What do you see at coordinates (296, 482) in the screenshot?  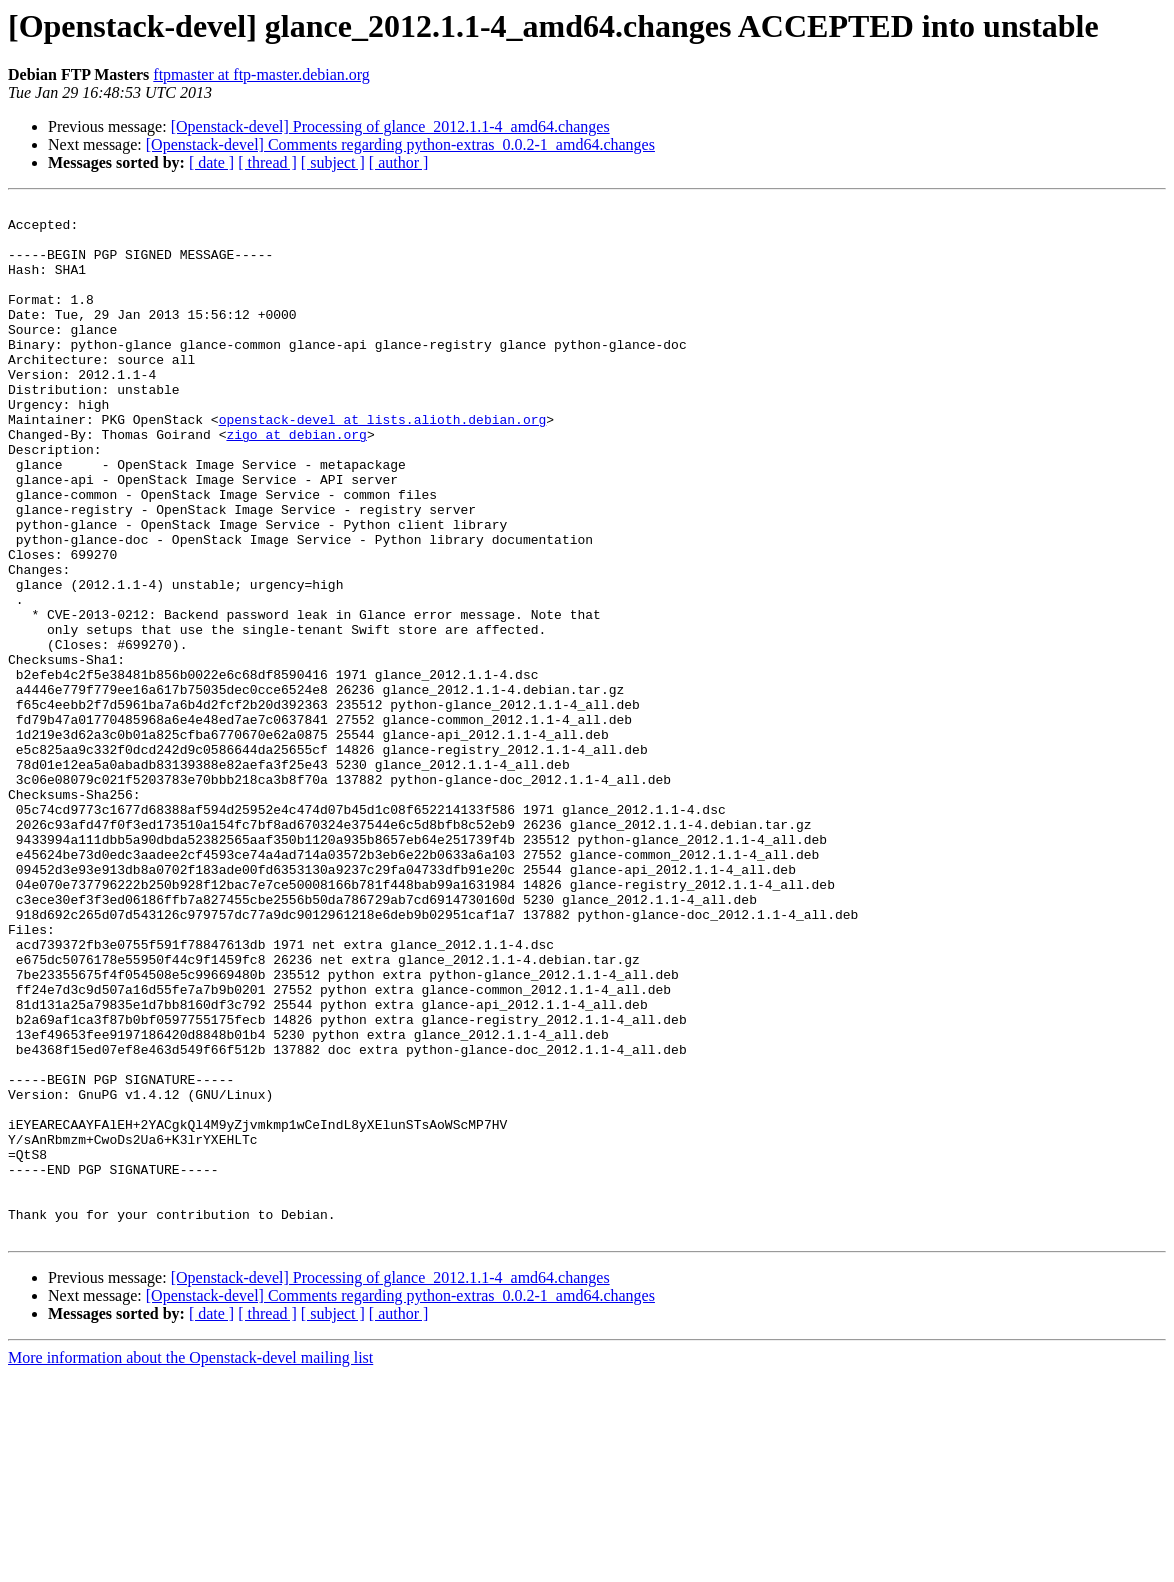 I see `zigo at debian.org` at bounding box center [296, 482].